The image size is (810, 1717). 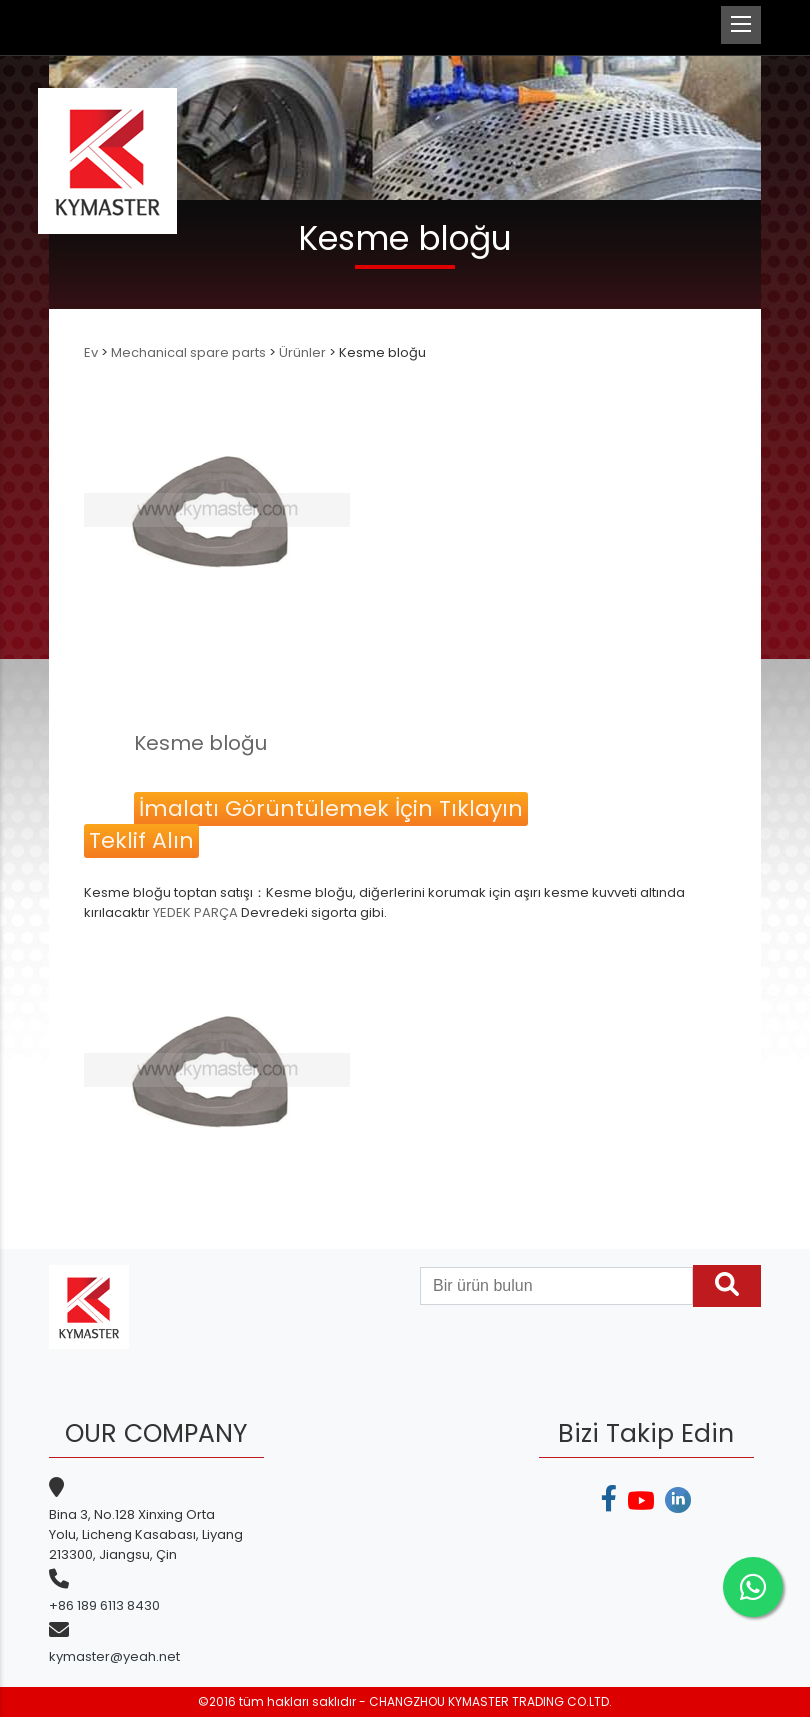 What do you see at coordinates (302, 352) in the screenshot?
I see `Ürünler` at bounding box center [302, 352].